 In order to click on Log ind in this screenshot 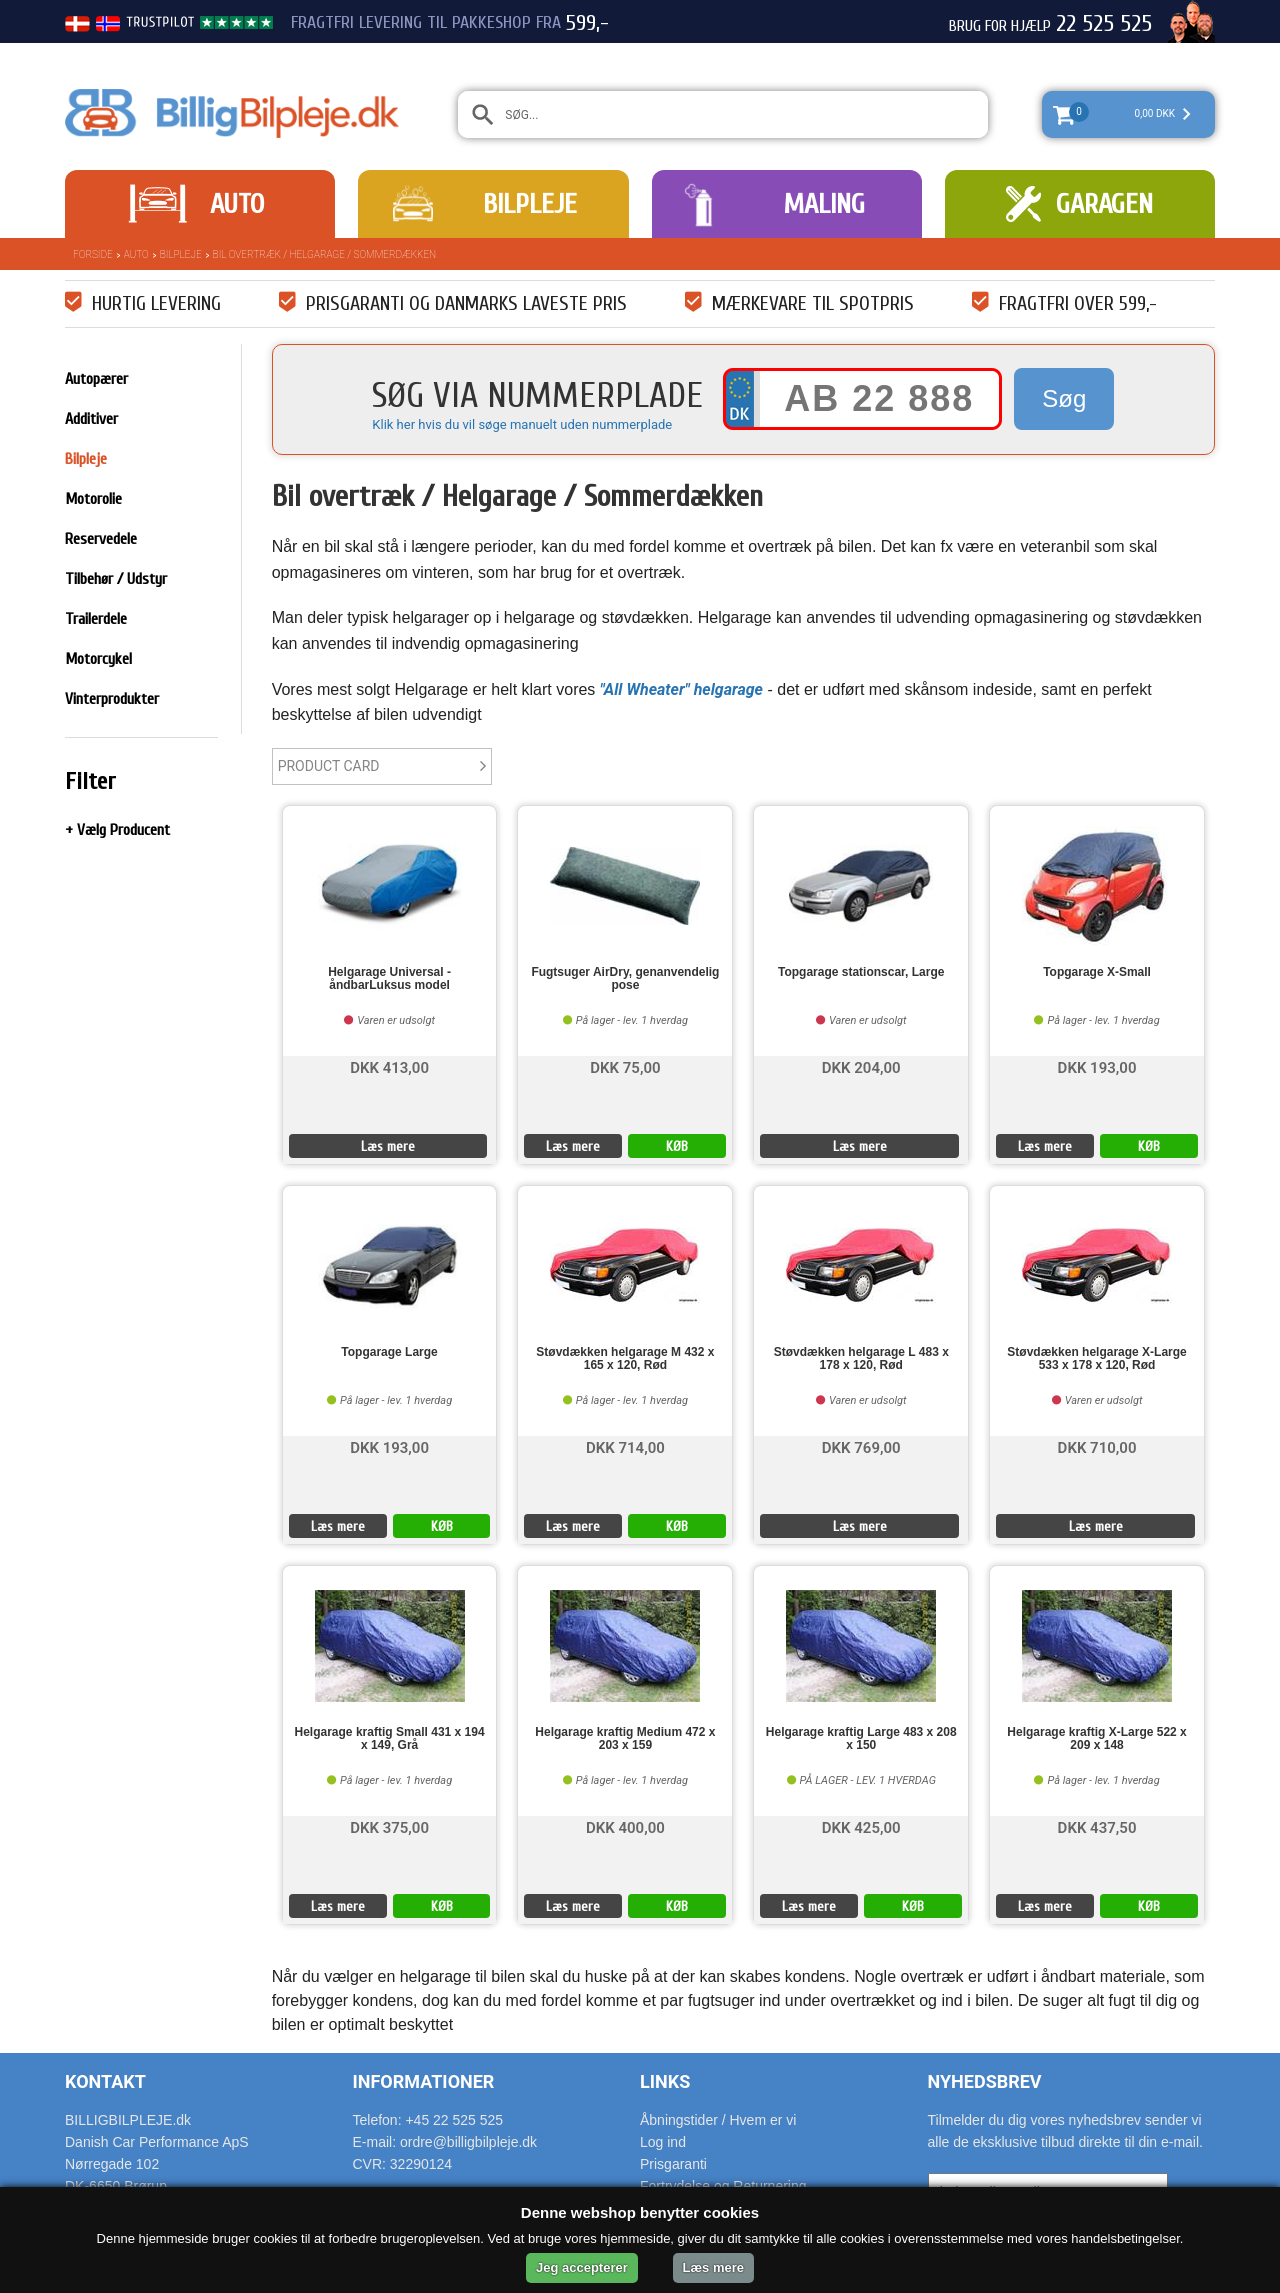, I will do `click(663, 2142)`.